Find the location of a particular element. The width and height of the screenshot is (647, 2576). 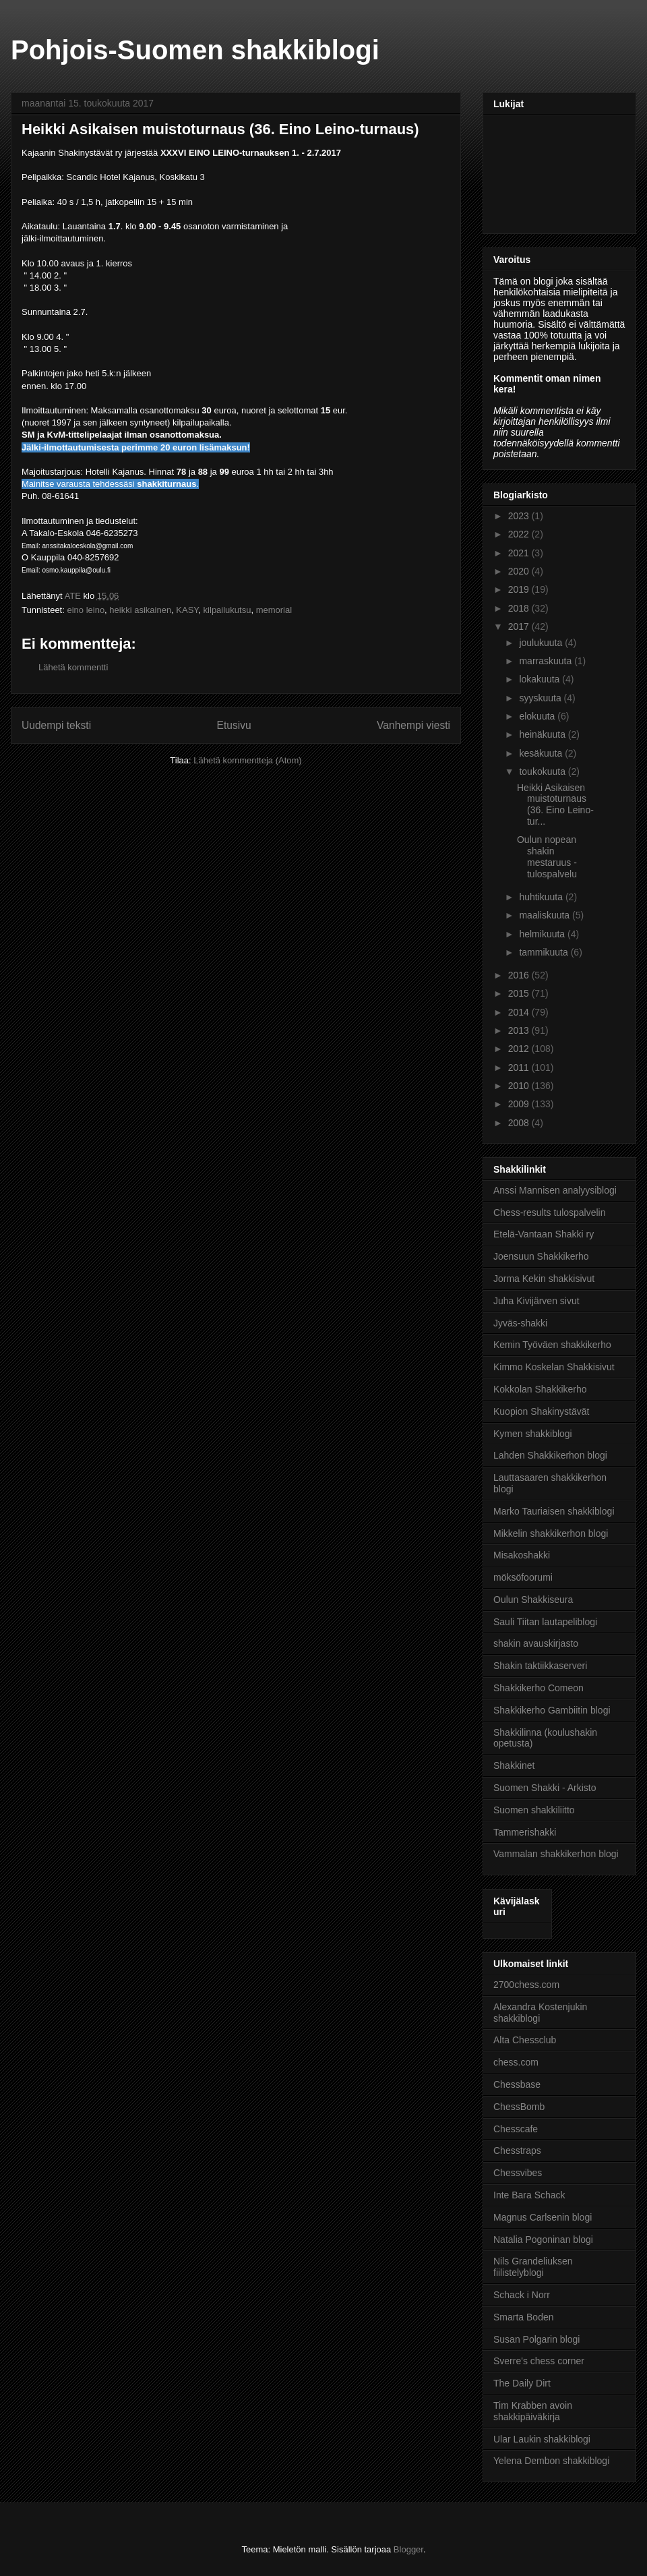

ChessBomb is located at coordinates (519, 2106).